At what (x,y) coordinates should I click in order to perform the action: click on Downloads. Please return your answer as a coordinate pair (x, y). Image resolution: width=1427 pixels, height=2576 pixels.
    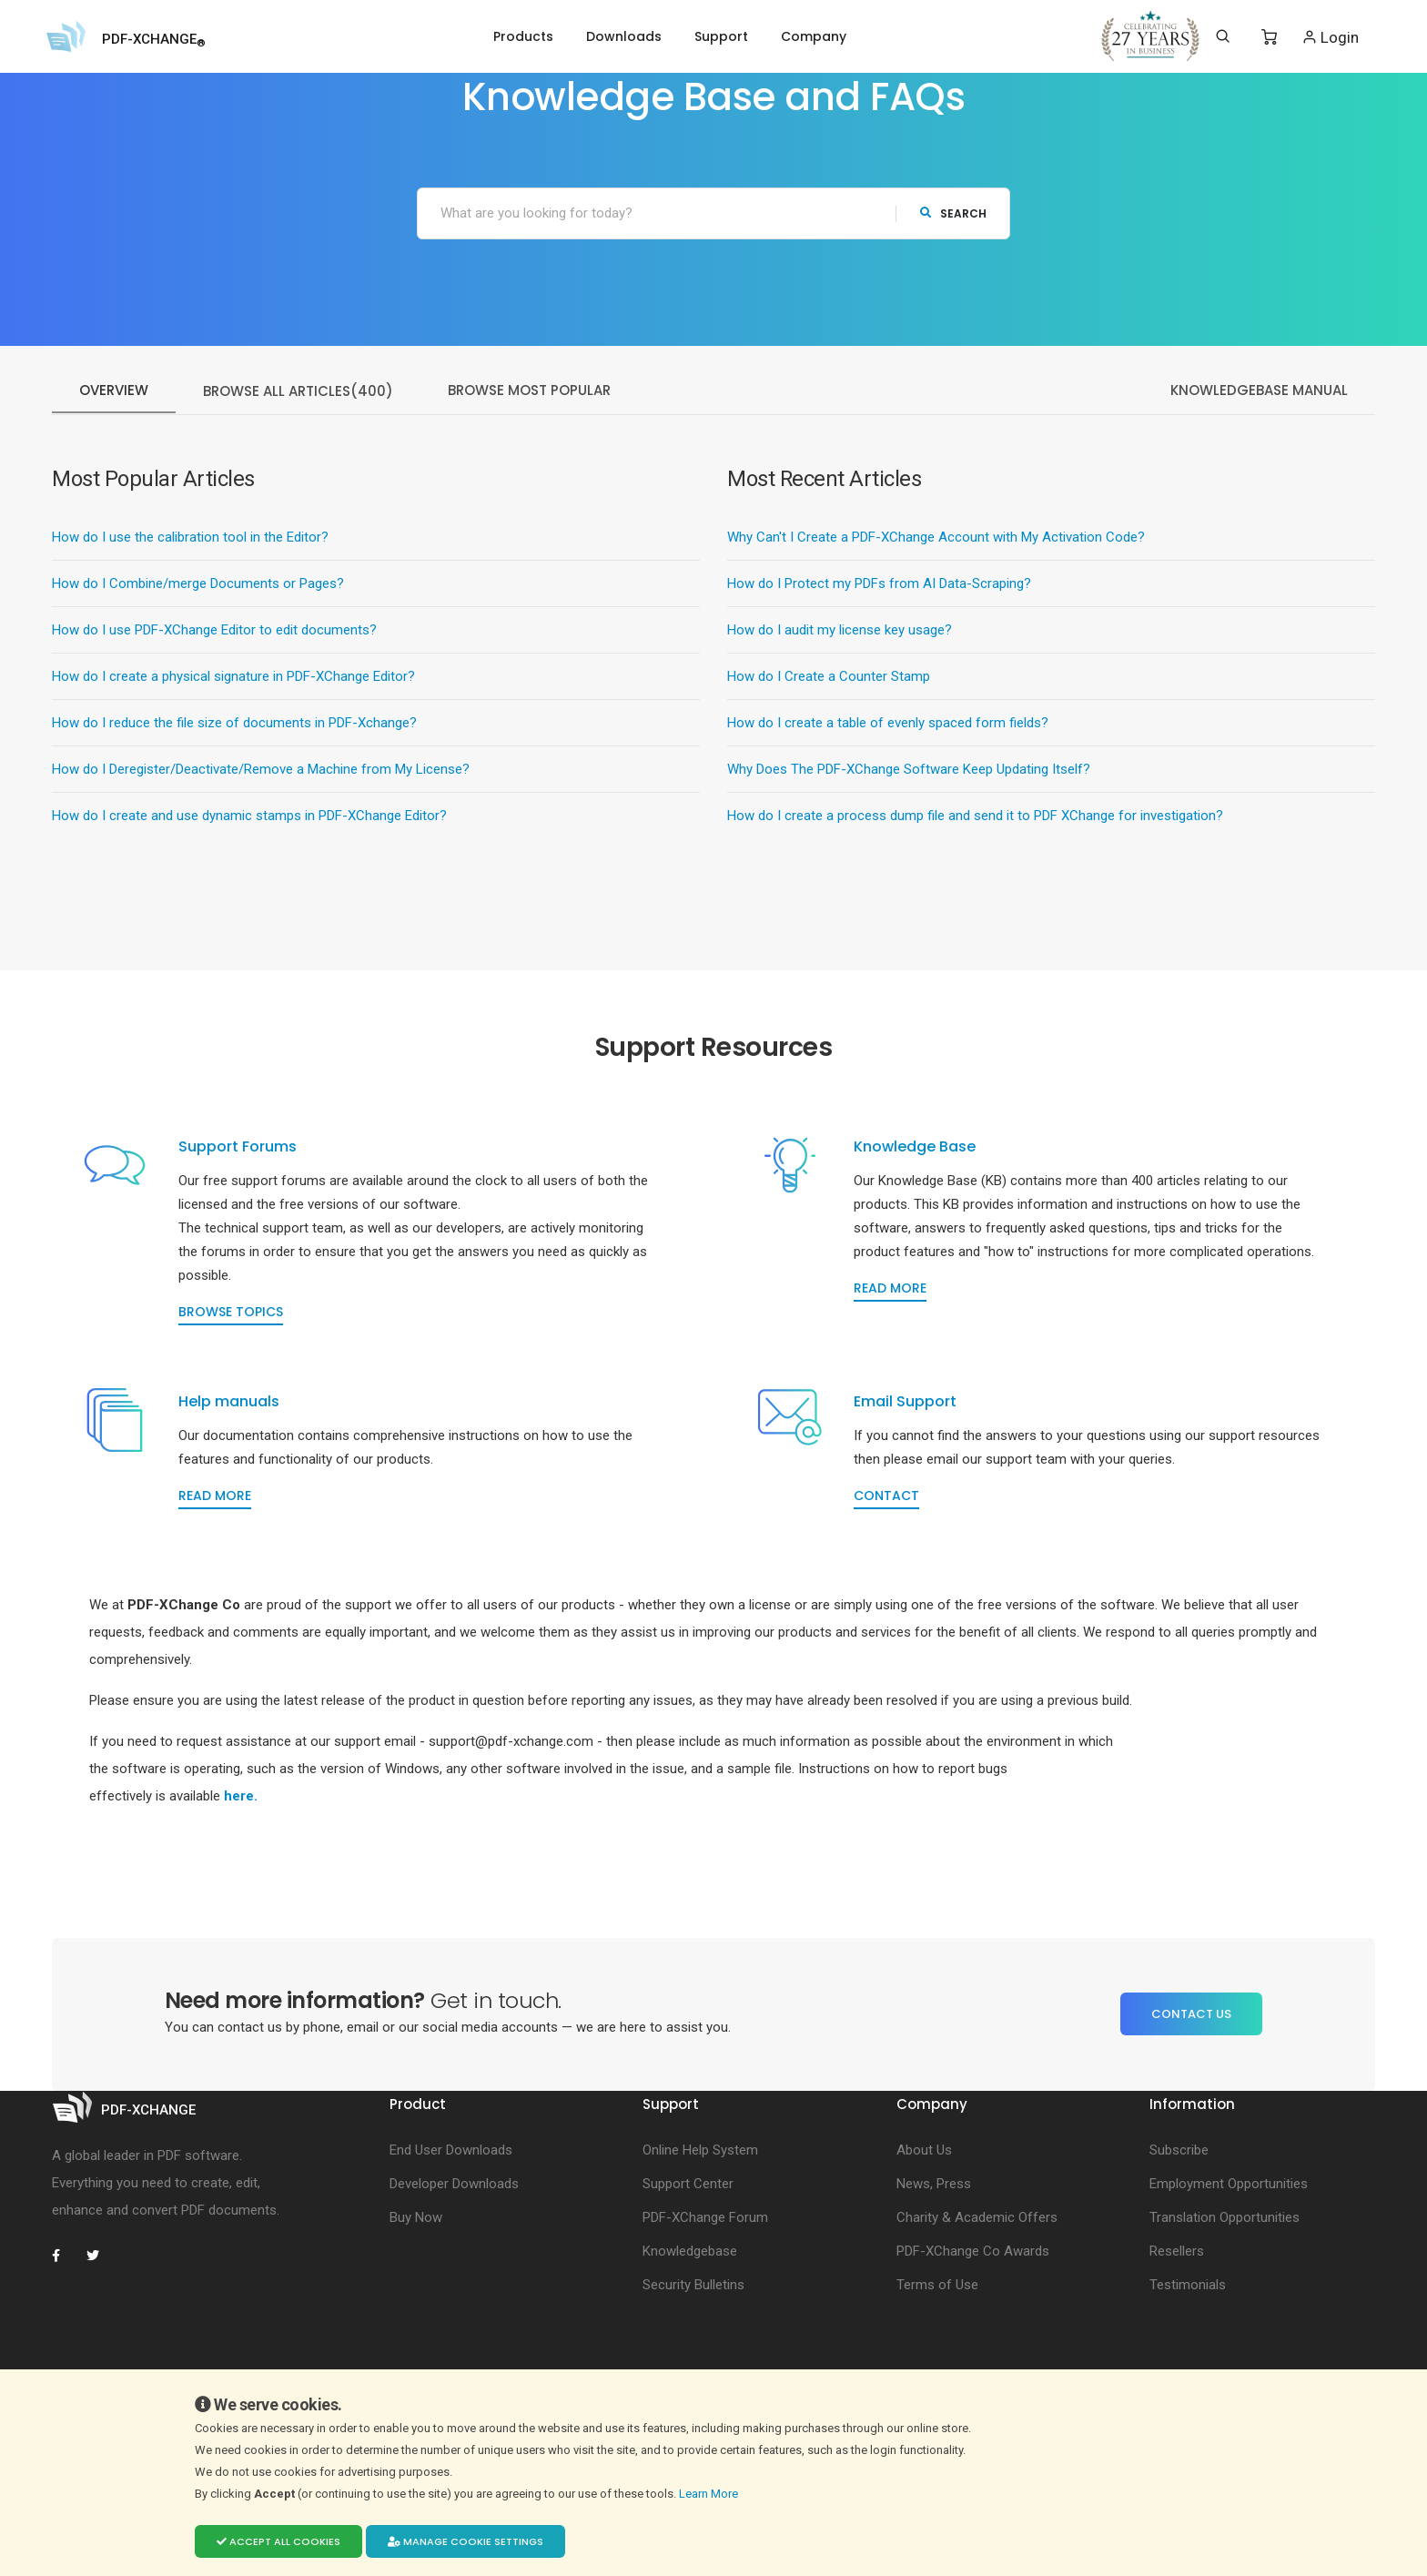
    Looking at the image, I should click on (624, 36).